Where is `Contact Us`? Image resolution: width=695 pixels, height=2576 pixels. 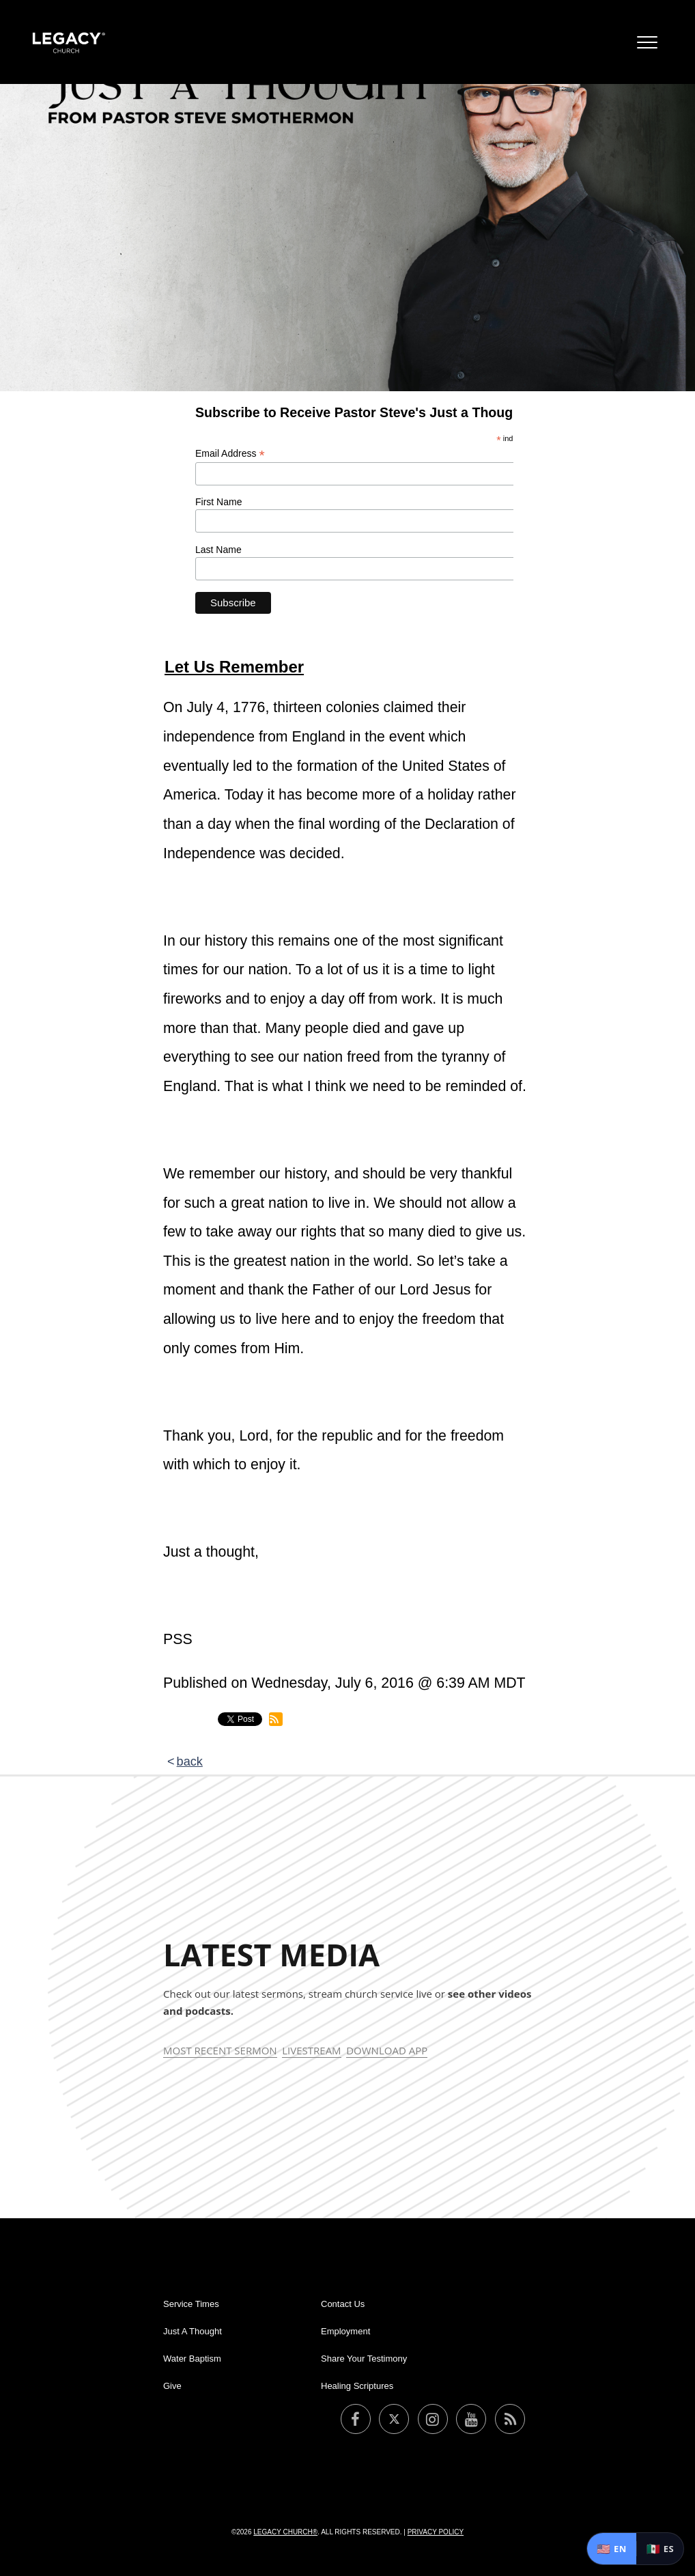 Contact Us is located at coordinates (343, 2304).